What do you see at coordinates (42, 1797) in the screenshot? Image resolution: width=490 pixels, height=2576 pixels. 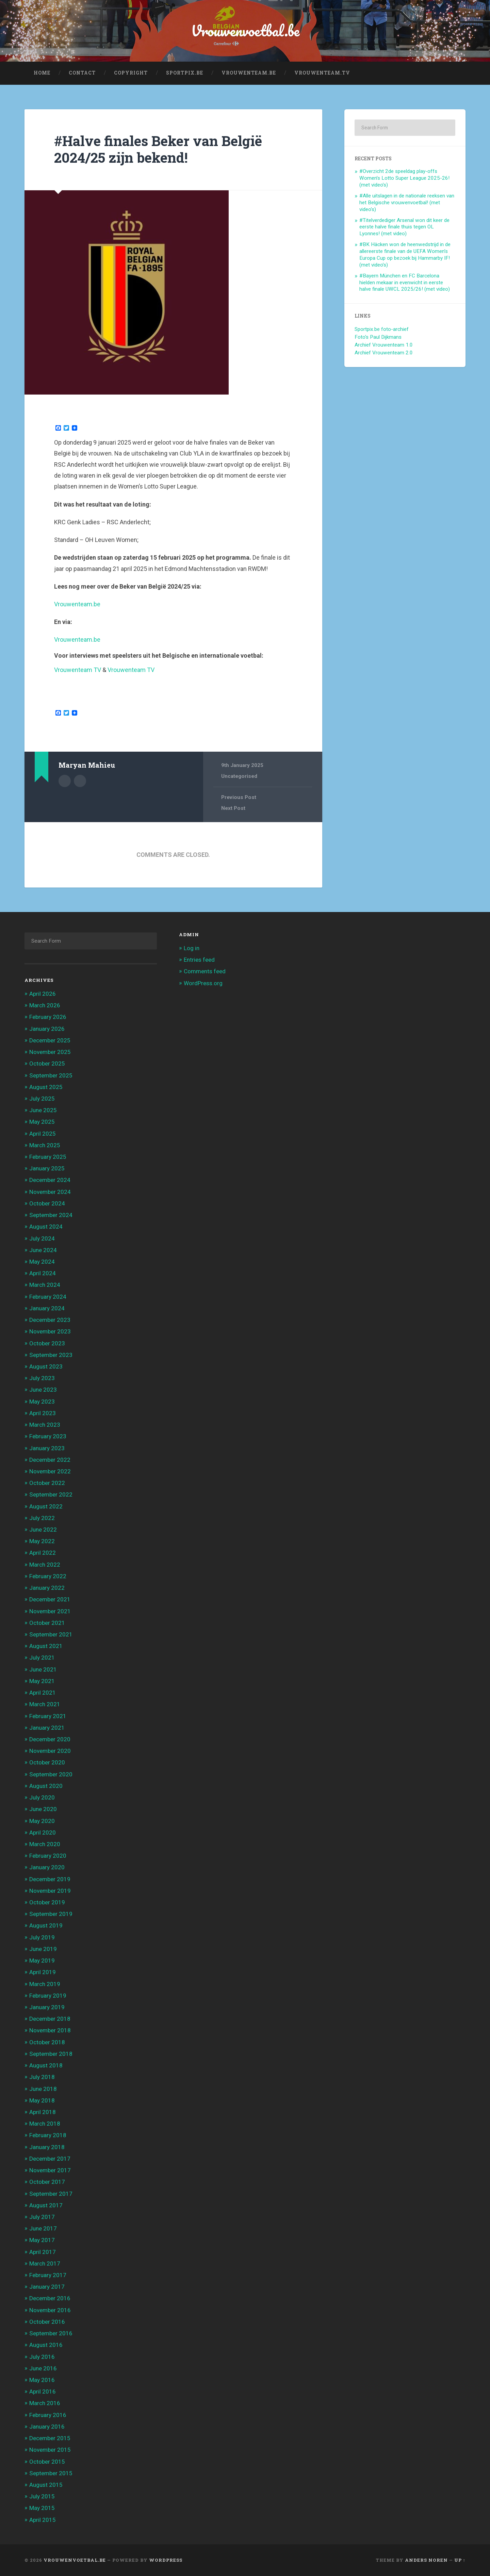 I see `July 2020` at bounding box center [42, 1797].